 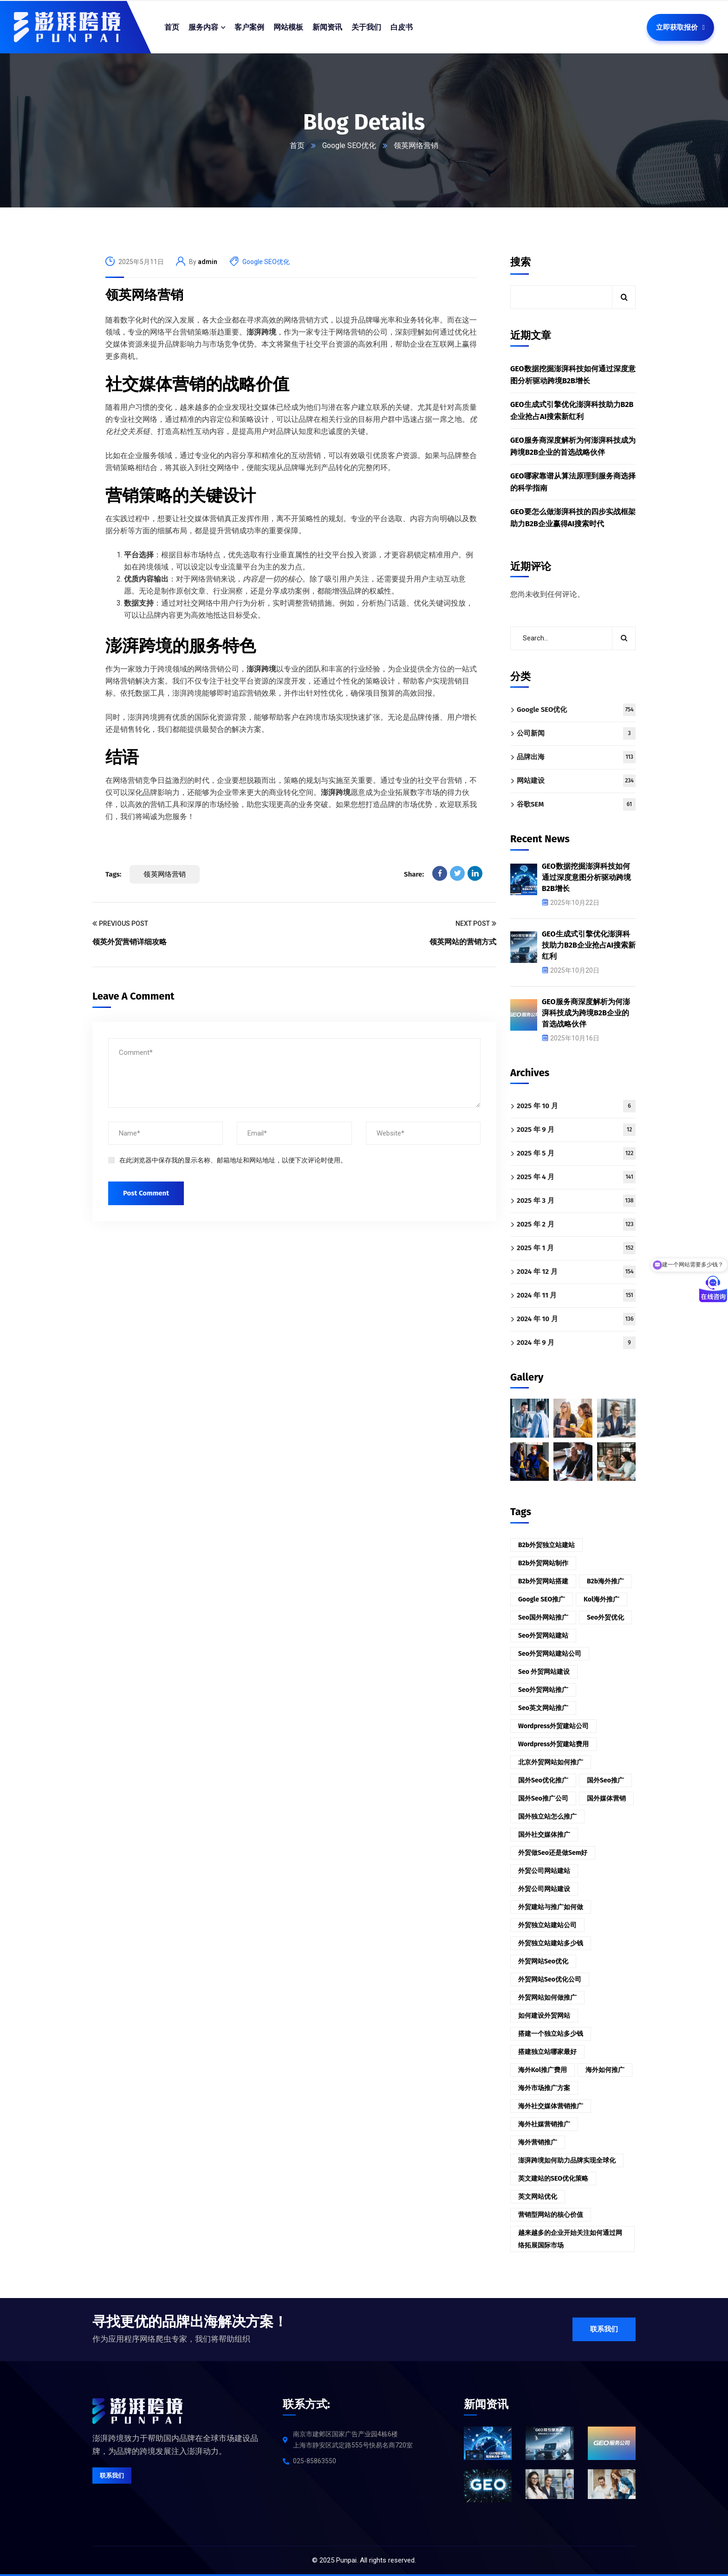 What do you see at coordinates (576, 1319) in the screenshot?
I see `2024 年 10 月` at bounding box center [576, 1319].